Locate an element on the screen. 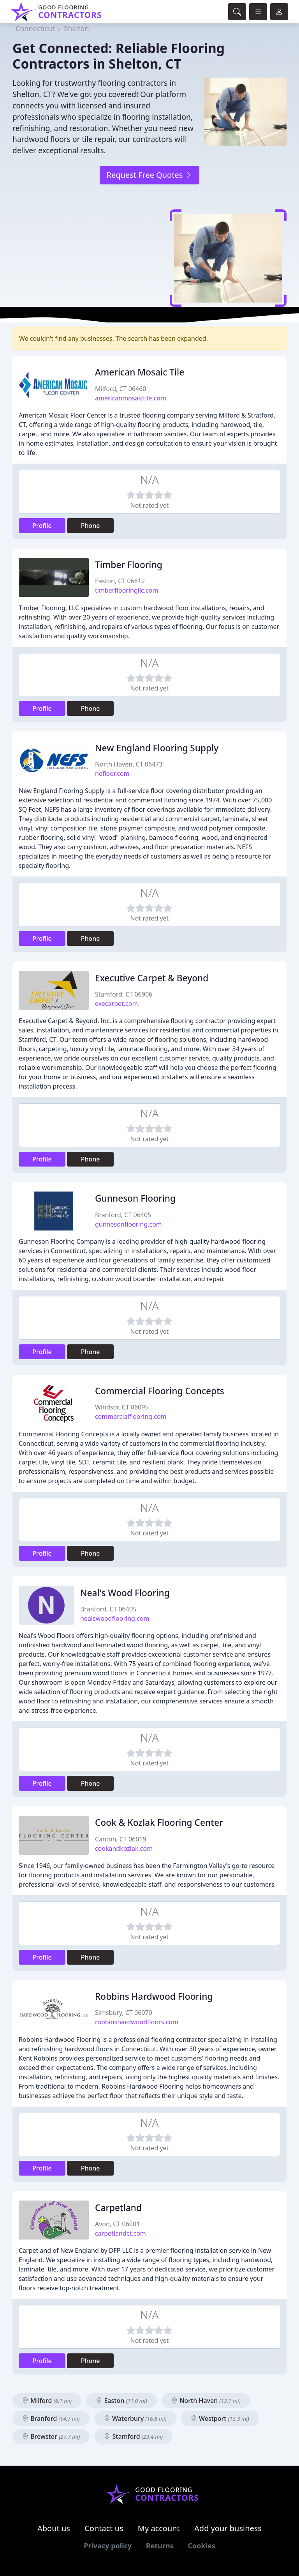 The height and width of the screenshot is (2576, 299). Commercial Flooring Concepts is located at coordinates (159, 1391).